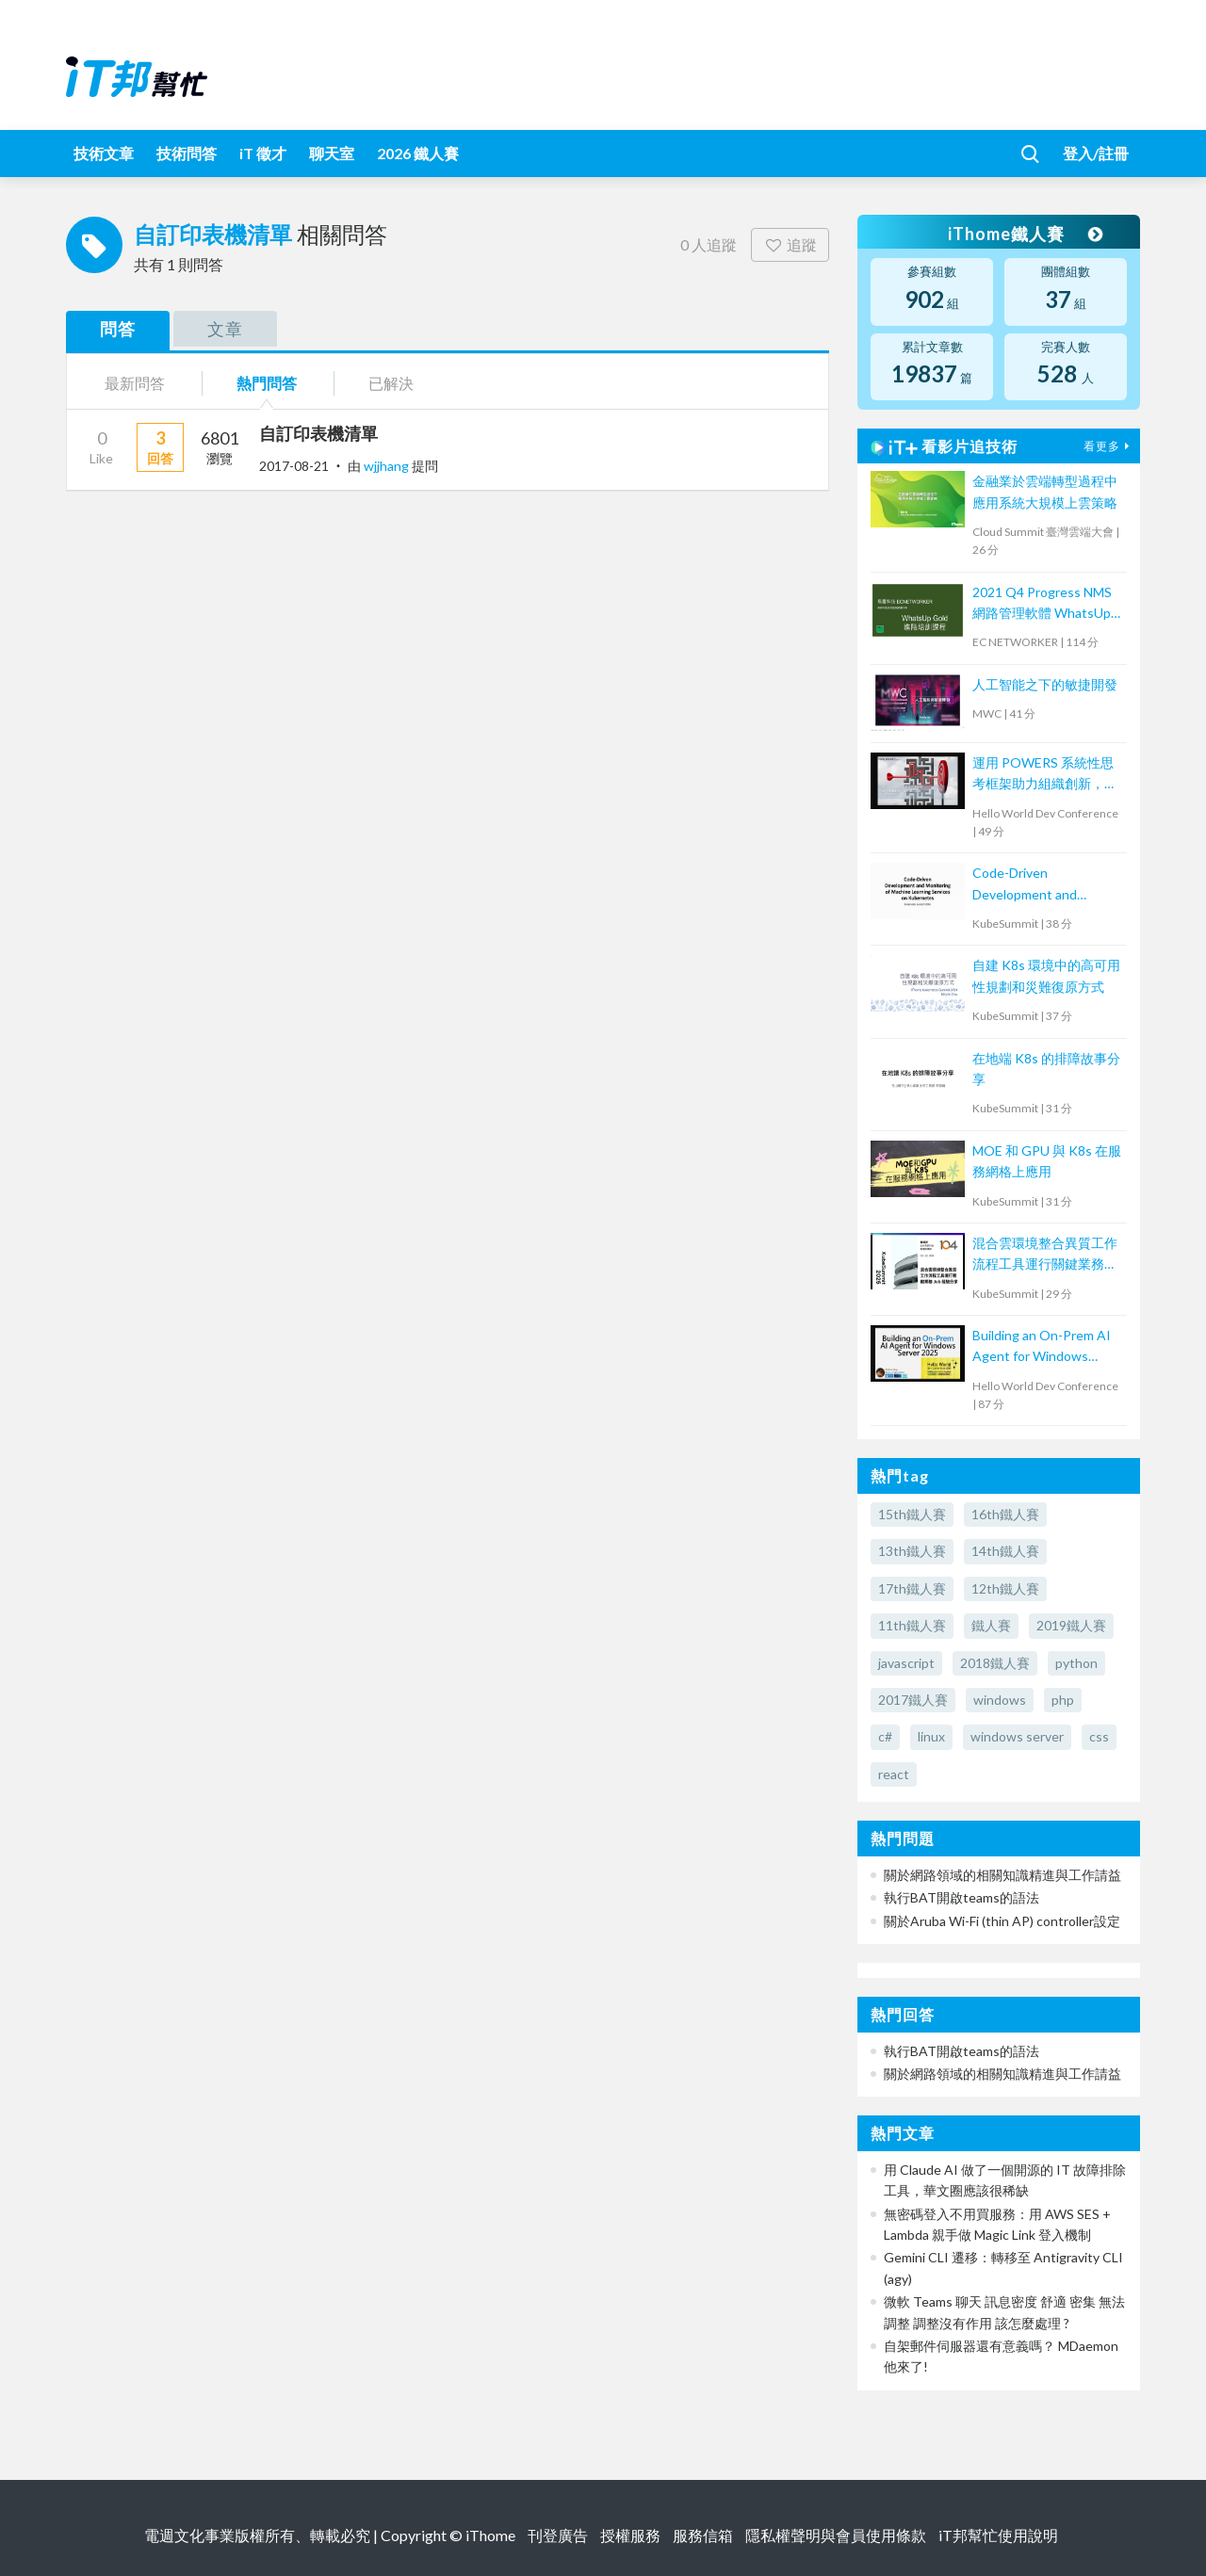 The width and height of the screenshot is (1206, 2576). Describe the element at coordinates (1017, 1736) in the screenshot. I see `windows server` at that location.